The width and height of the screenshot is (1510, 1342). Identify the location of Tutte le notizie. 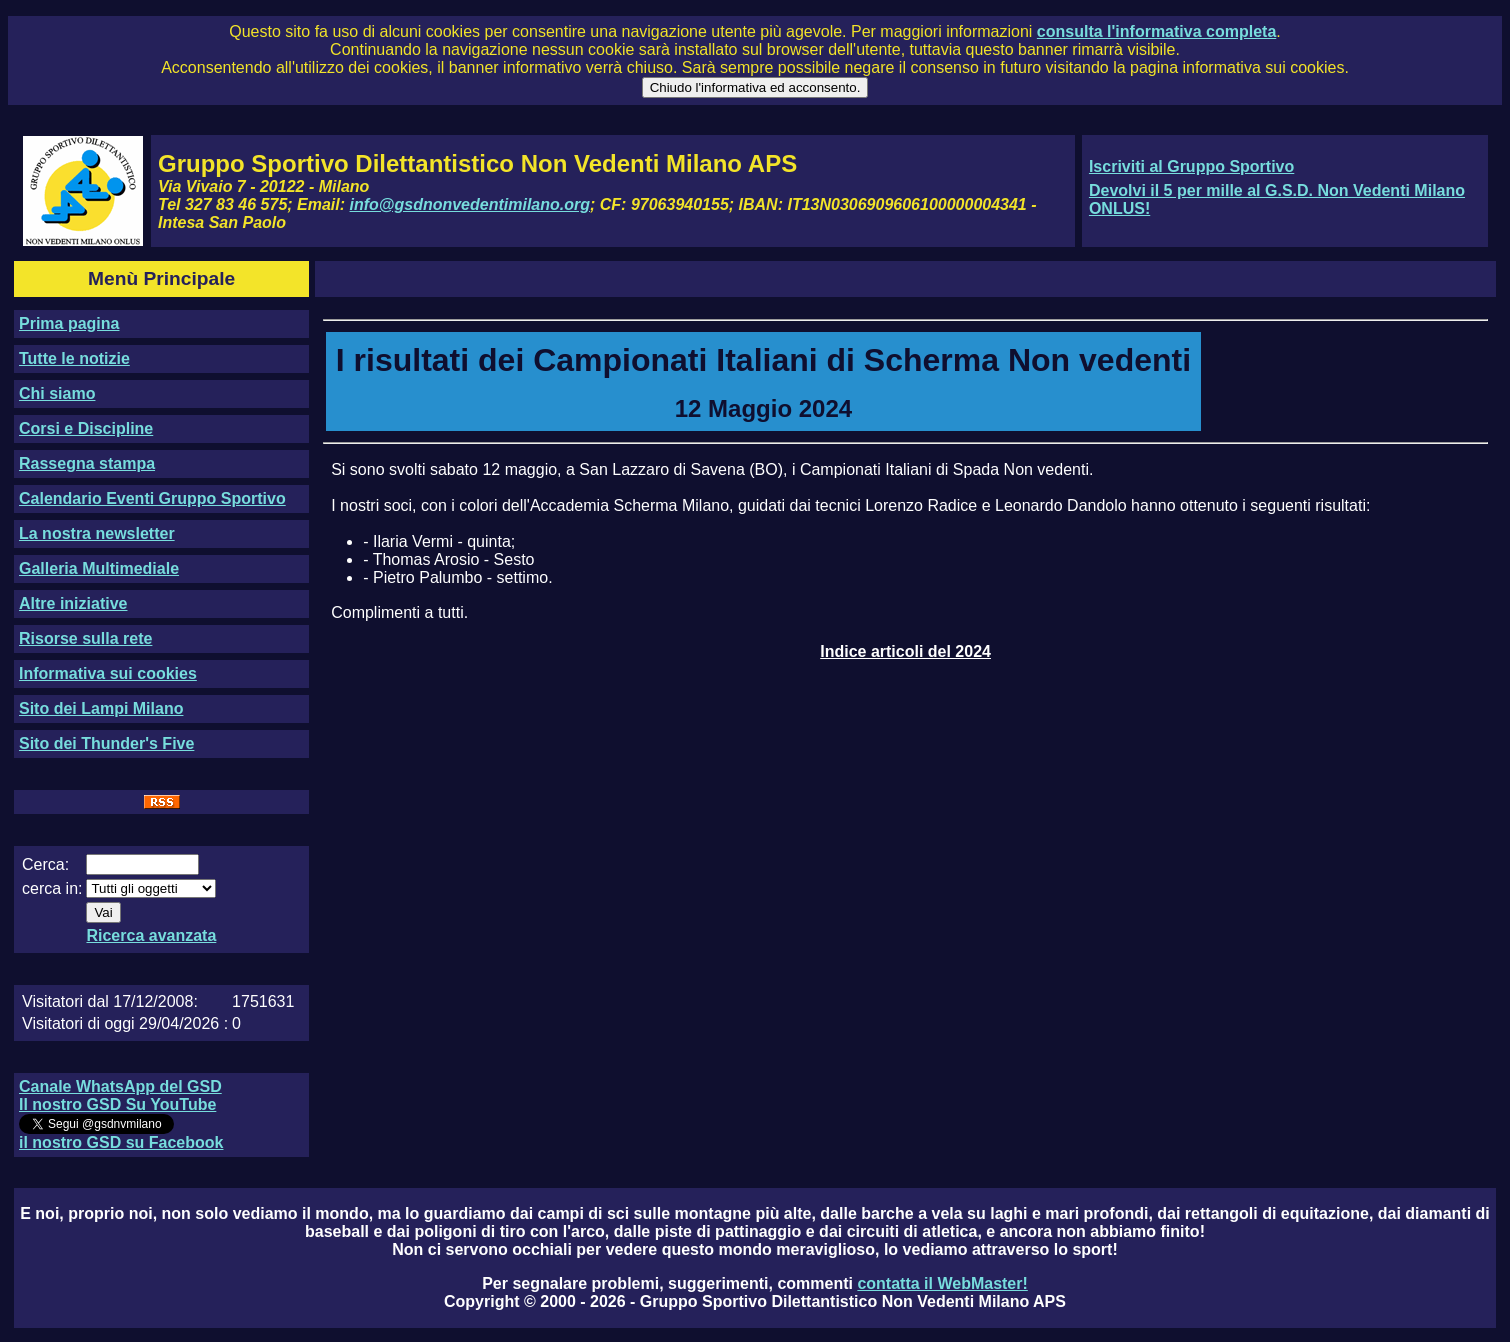
(74, 358).